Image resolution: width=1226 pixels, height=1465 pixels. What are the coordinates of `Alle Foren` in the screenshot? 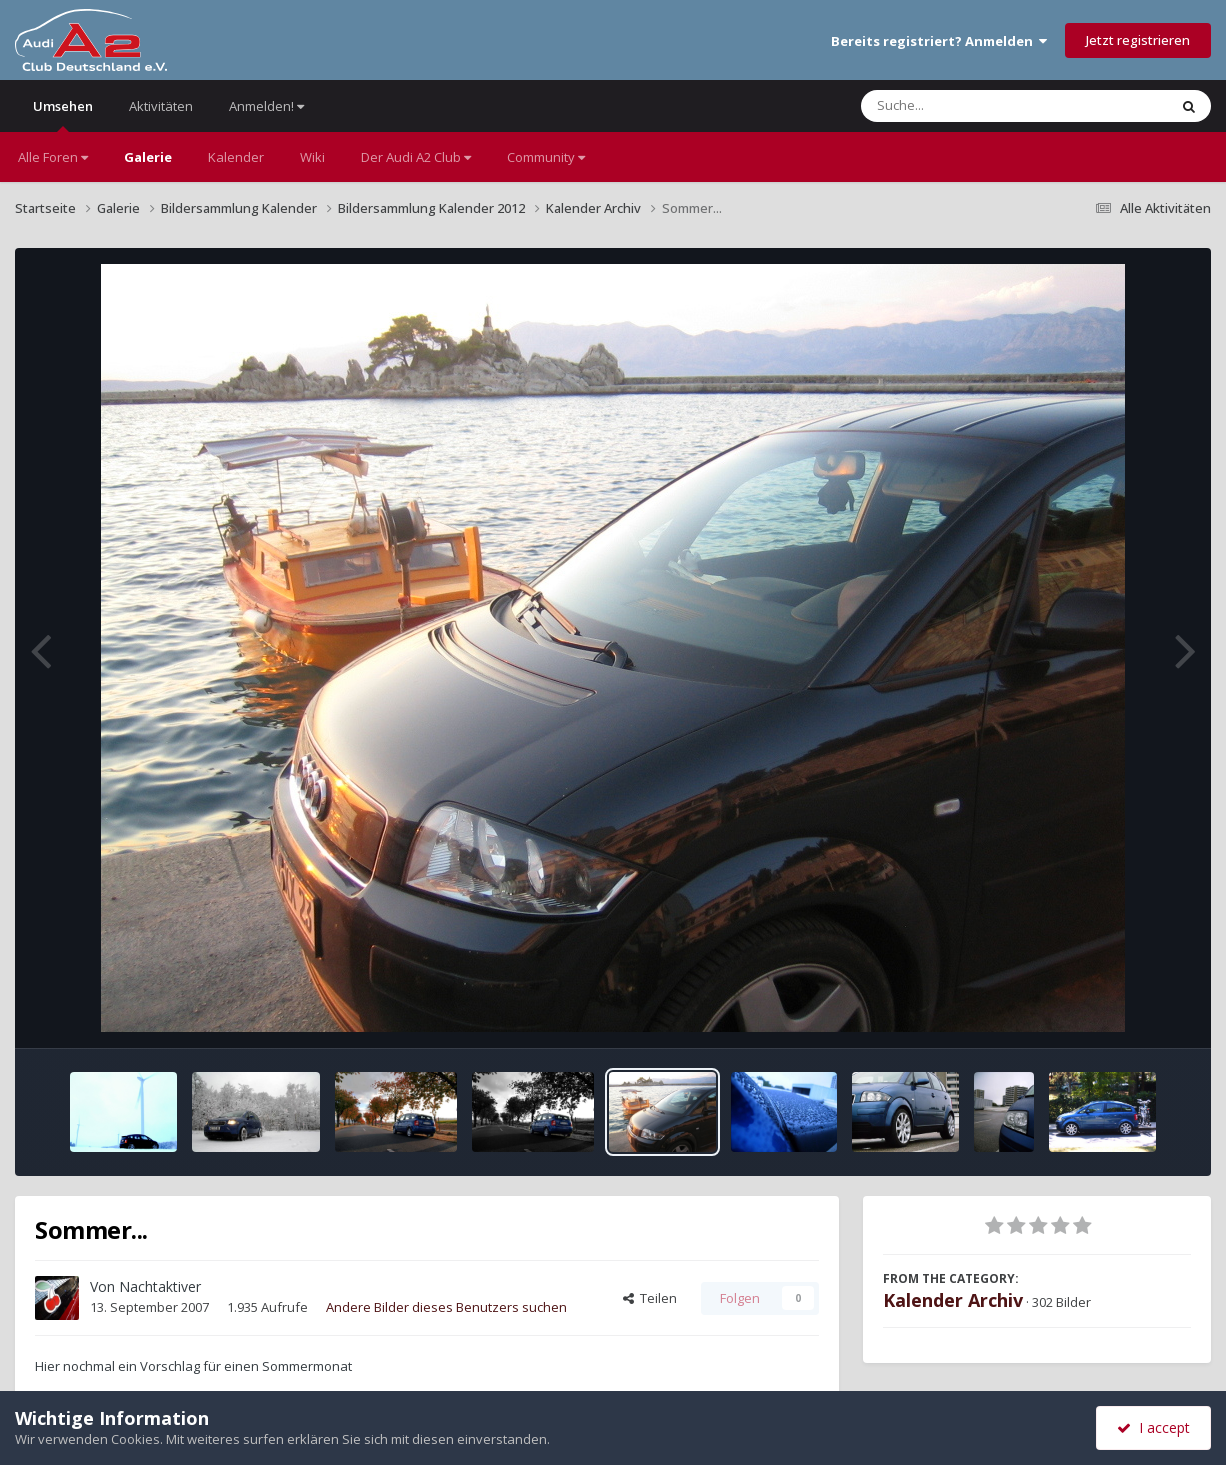 It's located at (53, 157).